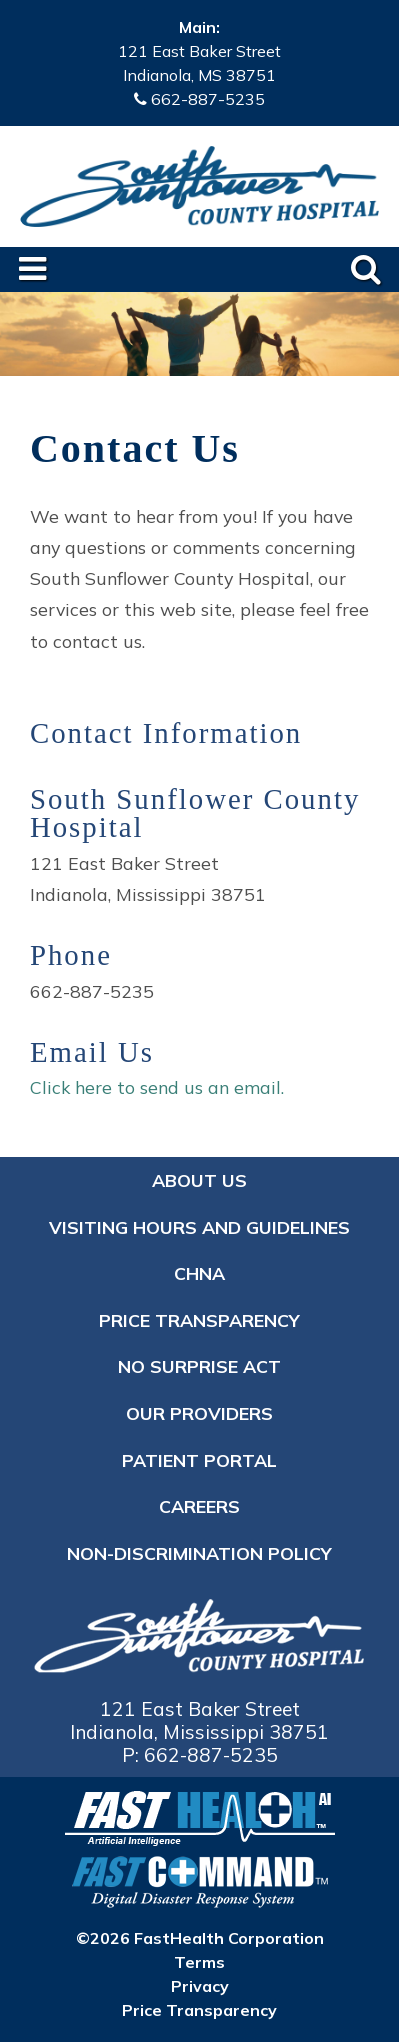  Describe the element at coordinates (199, 1506) in the screenshot. I see `Careers` at that location.